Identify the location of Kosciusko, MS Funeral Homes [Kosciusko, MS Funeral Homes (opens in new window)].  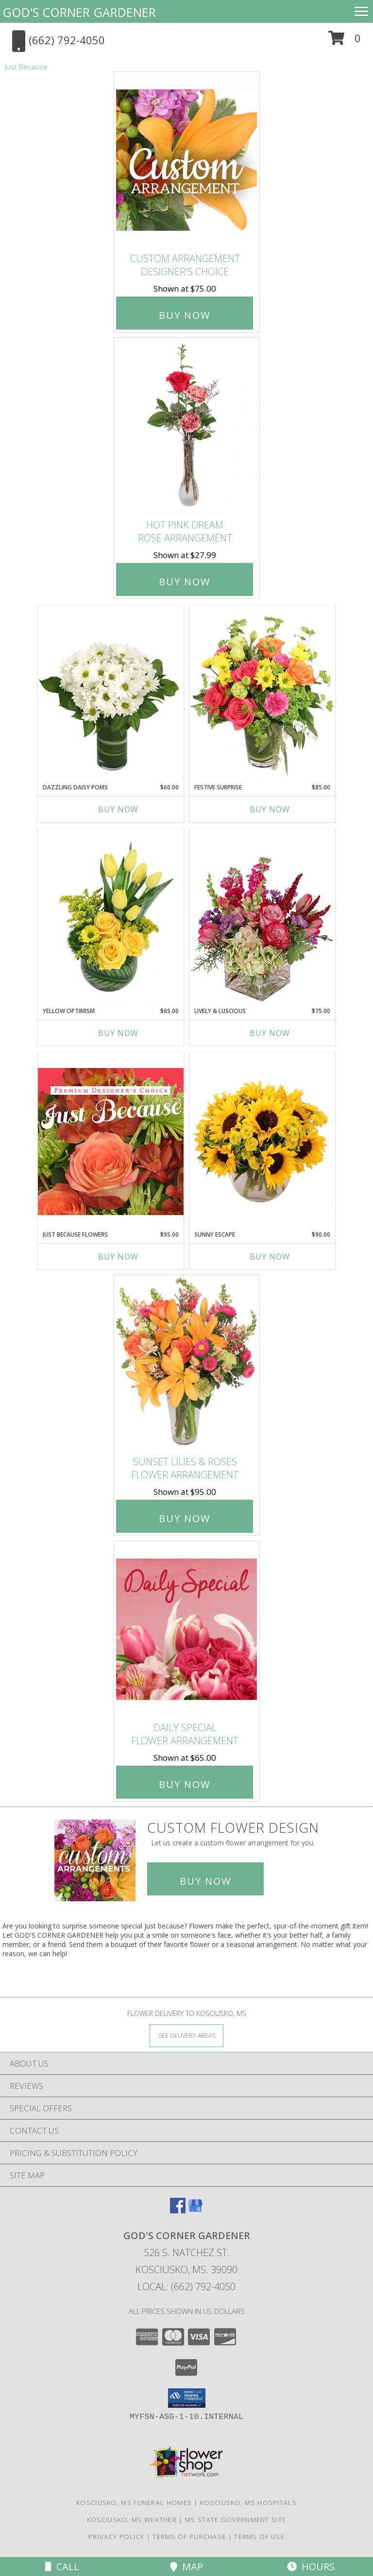
(134, 2502).